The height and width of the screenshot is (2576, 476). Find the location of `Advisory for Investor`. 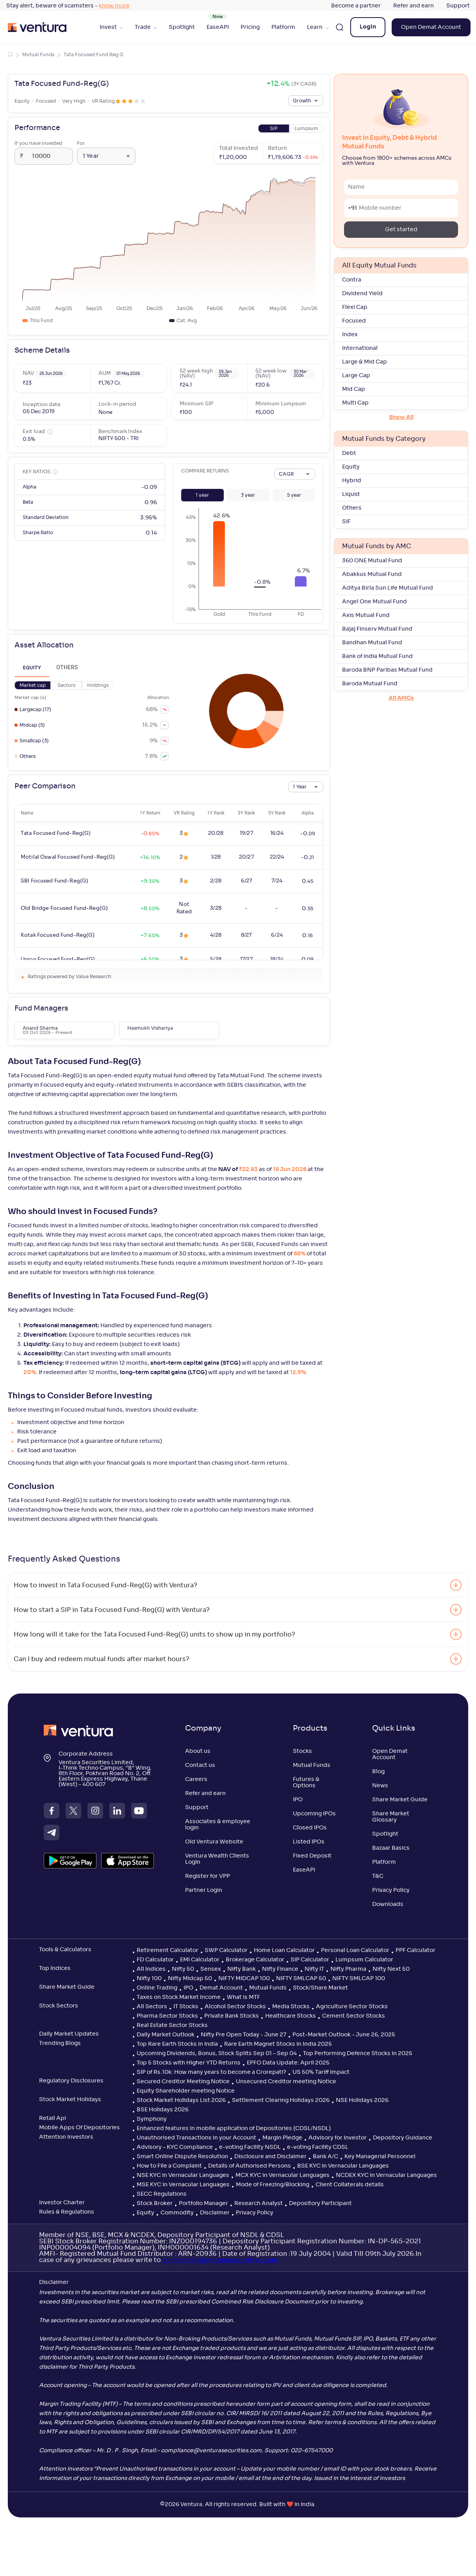

Advisory for Investor is located at coordinates (337, 2138).